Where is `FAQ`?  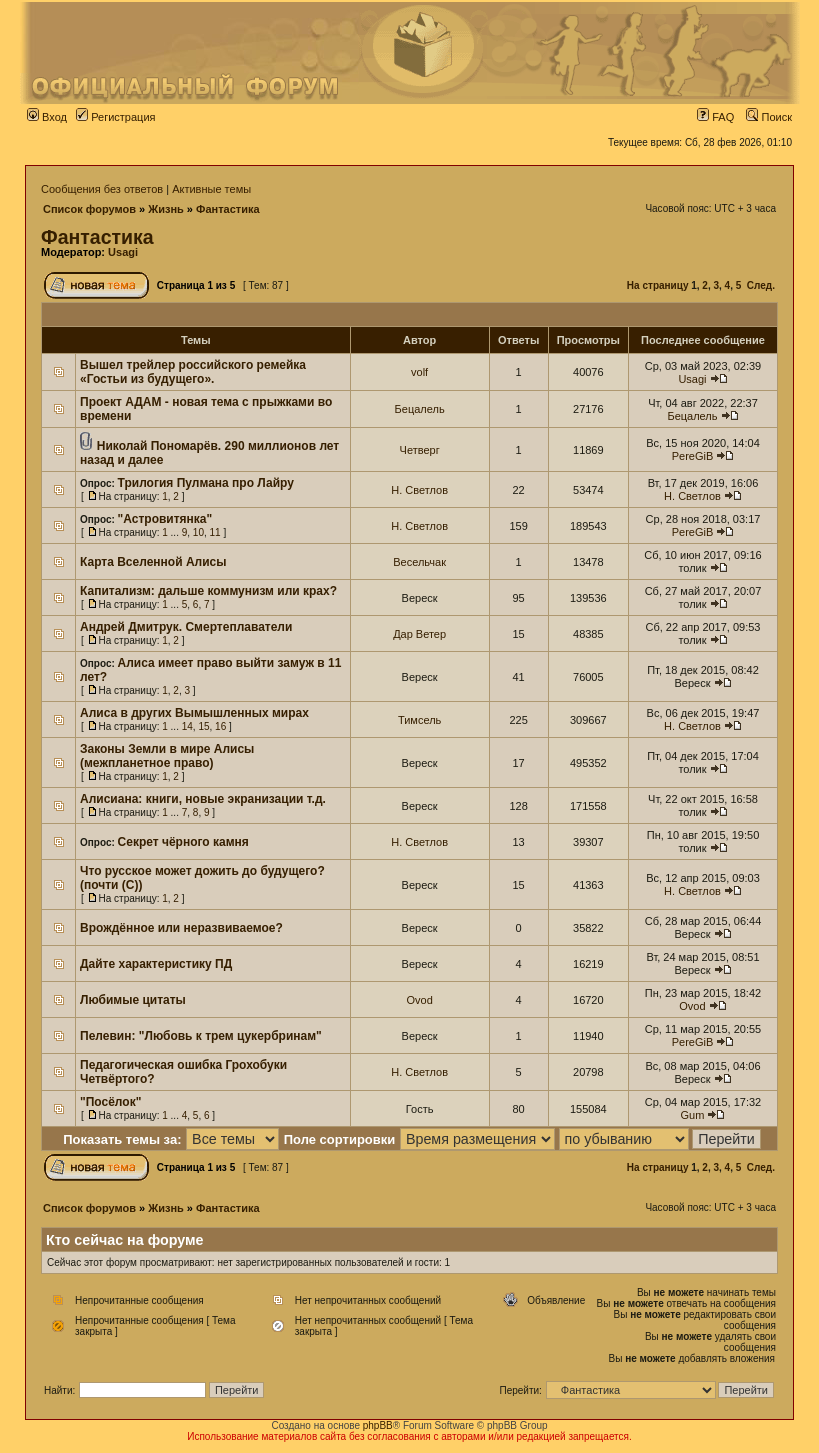
FAQ is located at coordinates (715, 117).